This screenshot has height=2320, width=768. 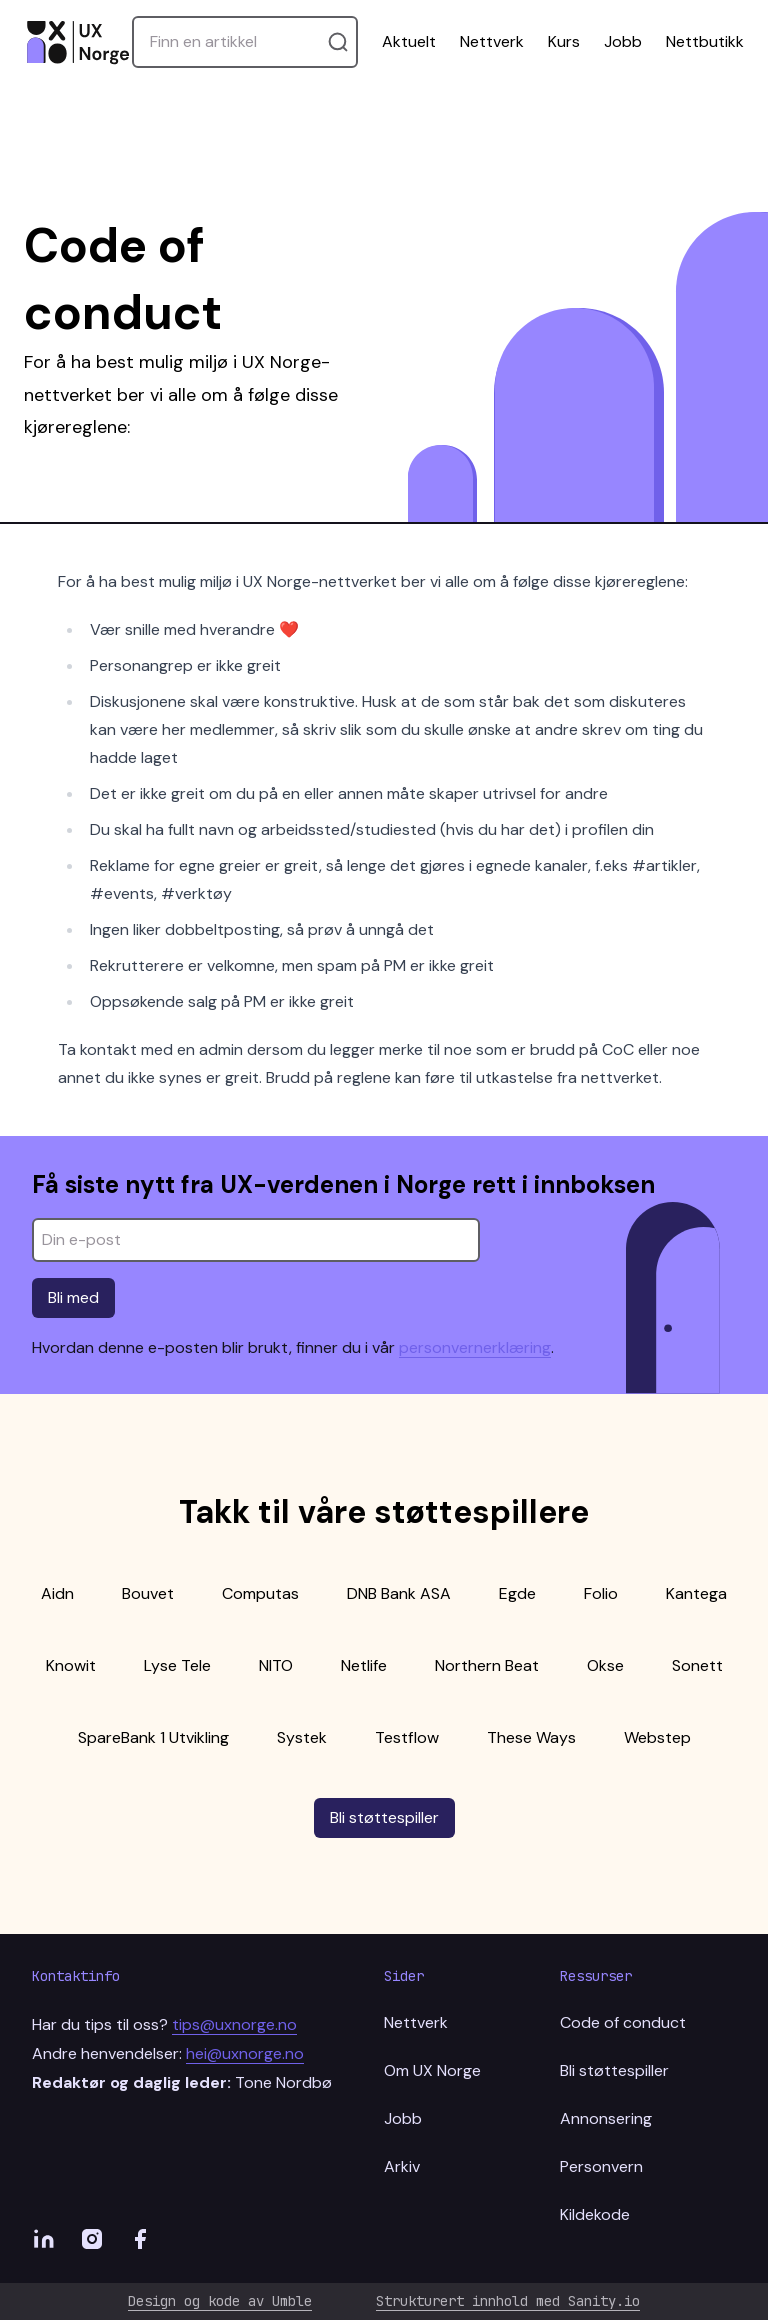 I want to click on Bli støttespiller, so click(x=384, y=1817).